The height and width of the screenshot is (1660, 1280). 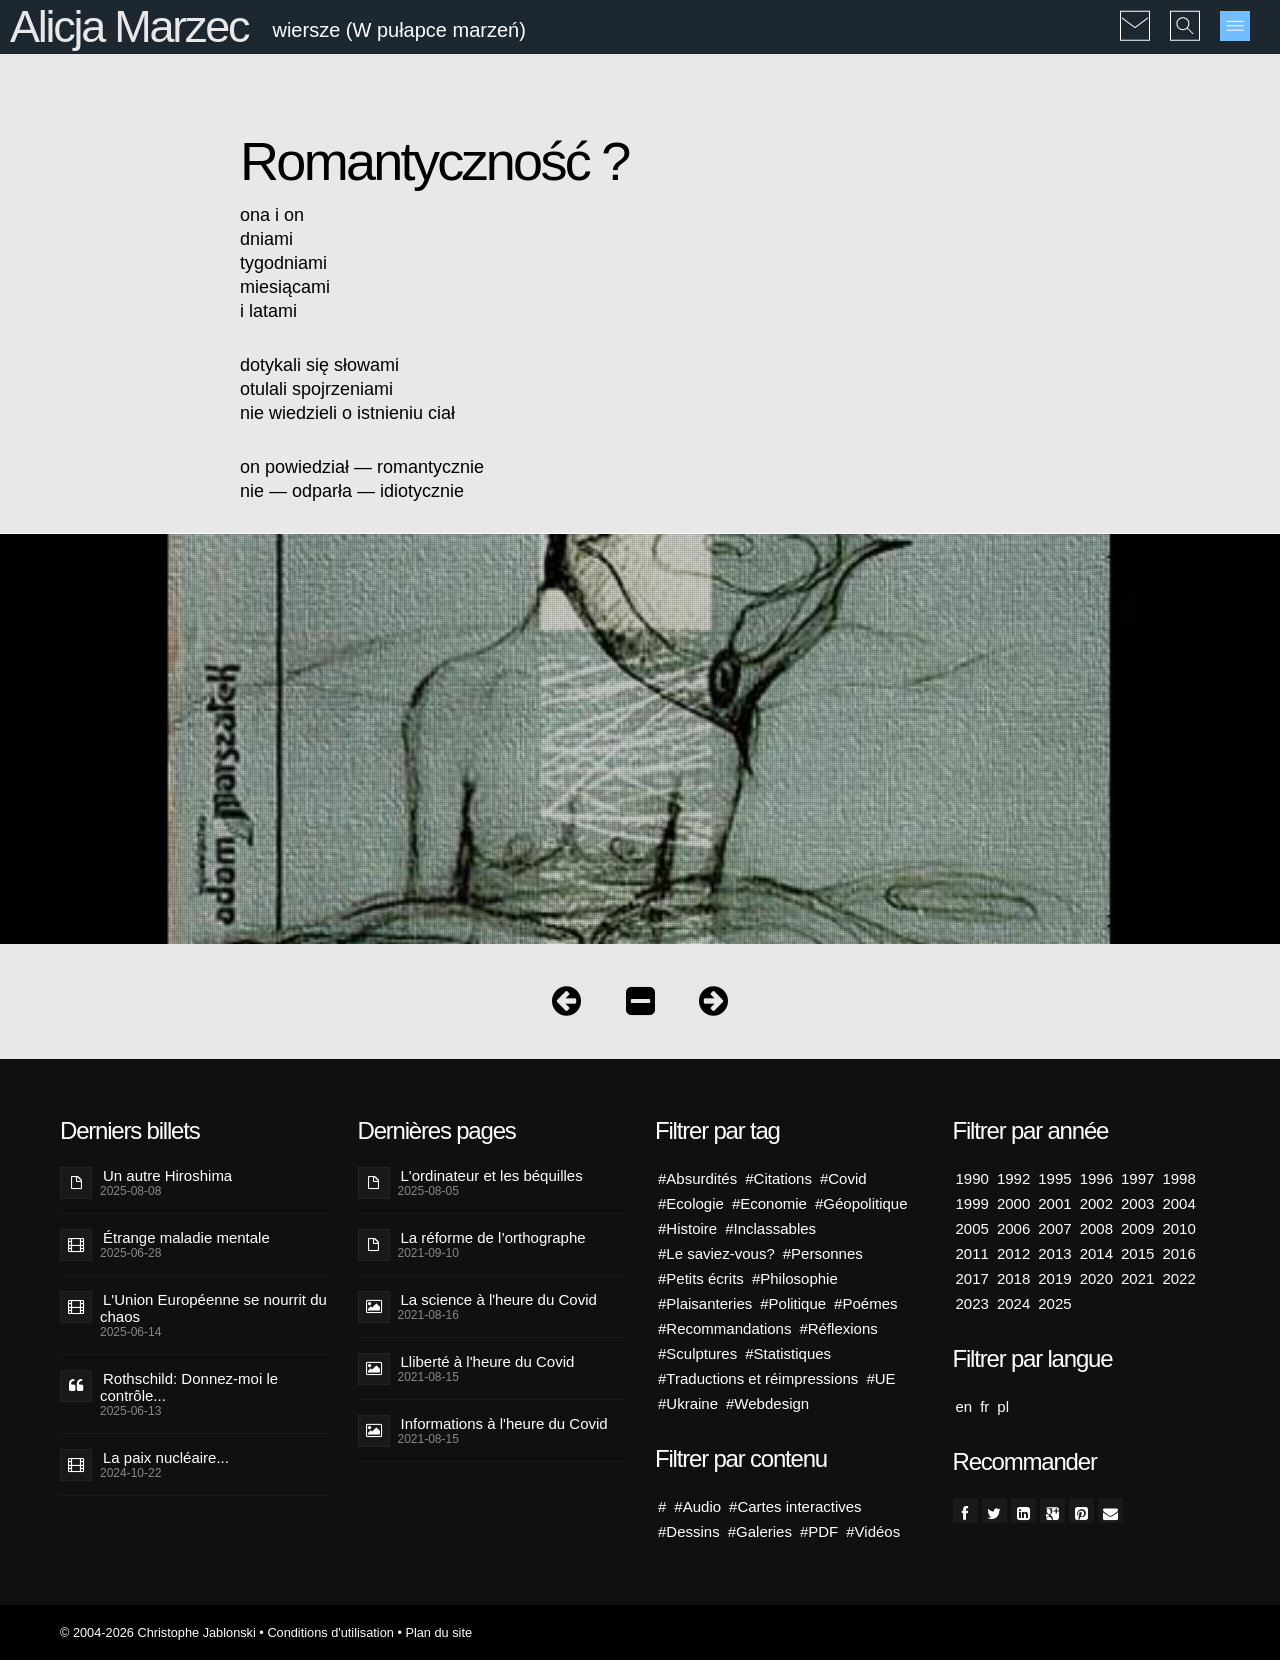 What do you see at coordinates (488, 1361) in the screenshot?
I see `Lliberté à l'heure du Covid` at bounding box center [488, 1361].